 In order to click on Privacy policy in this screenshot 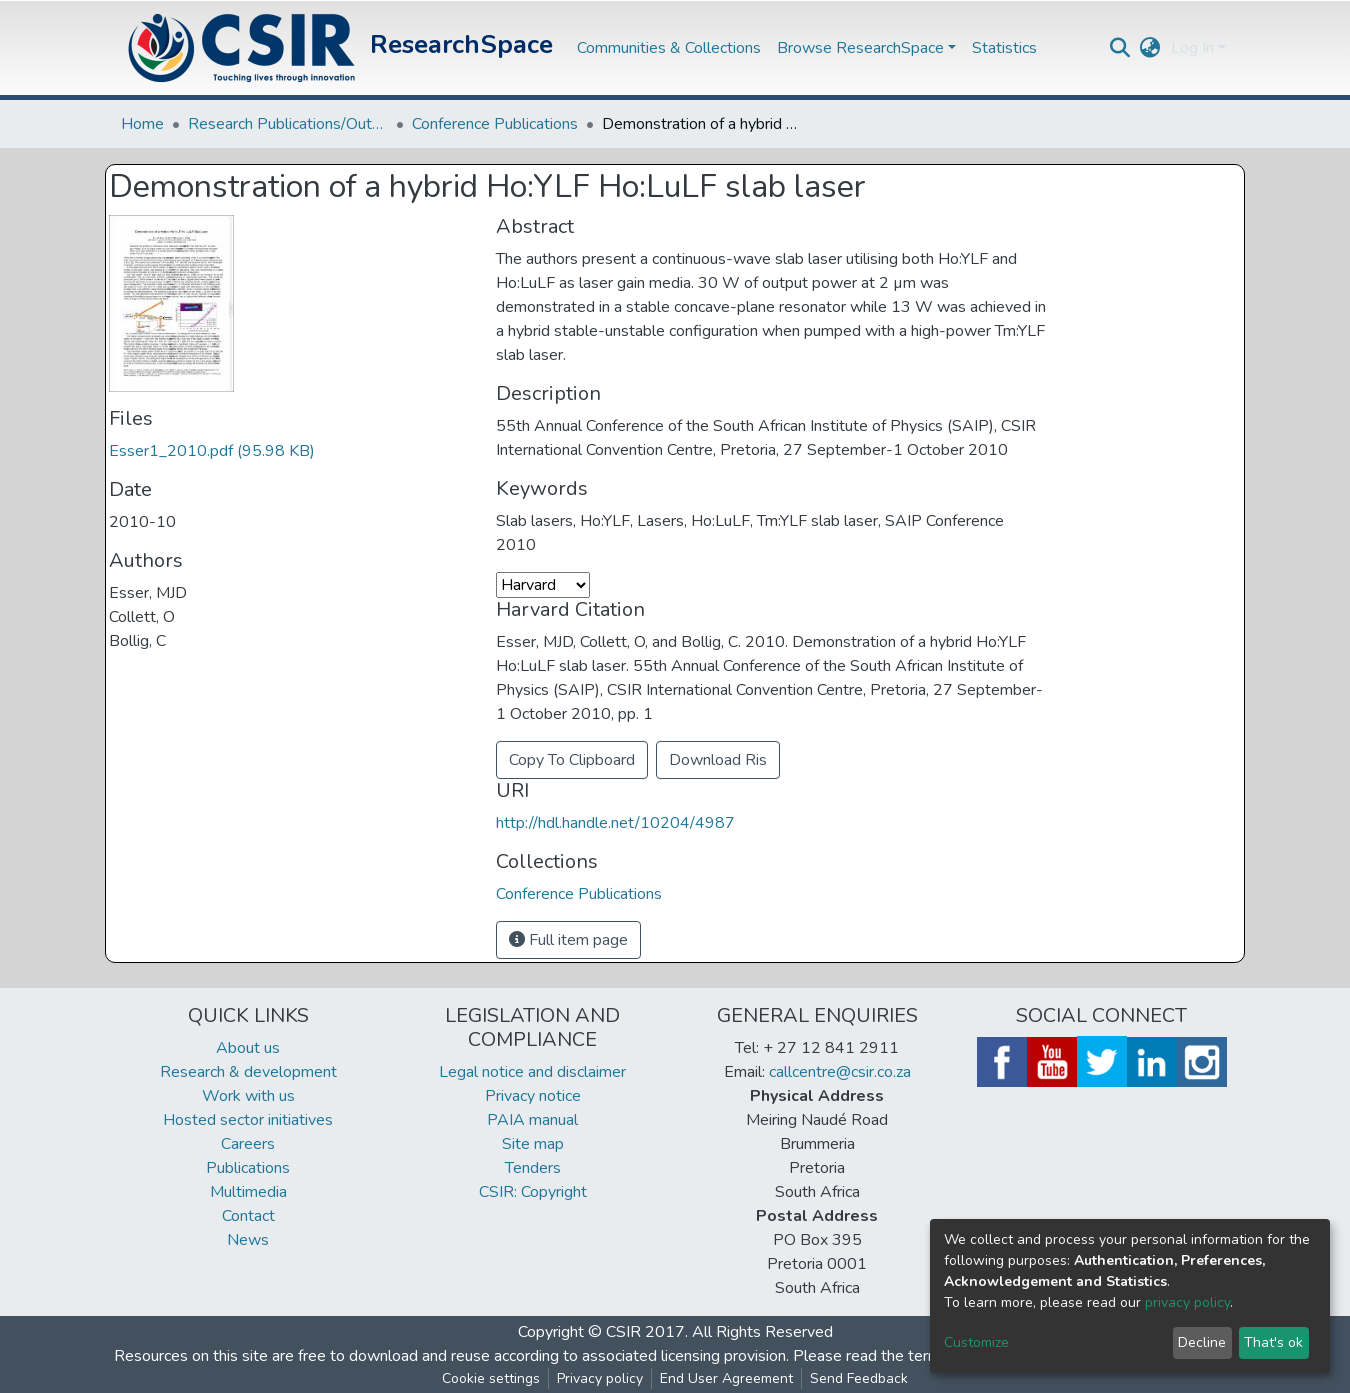, I will do `click(600, 1378)`.